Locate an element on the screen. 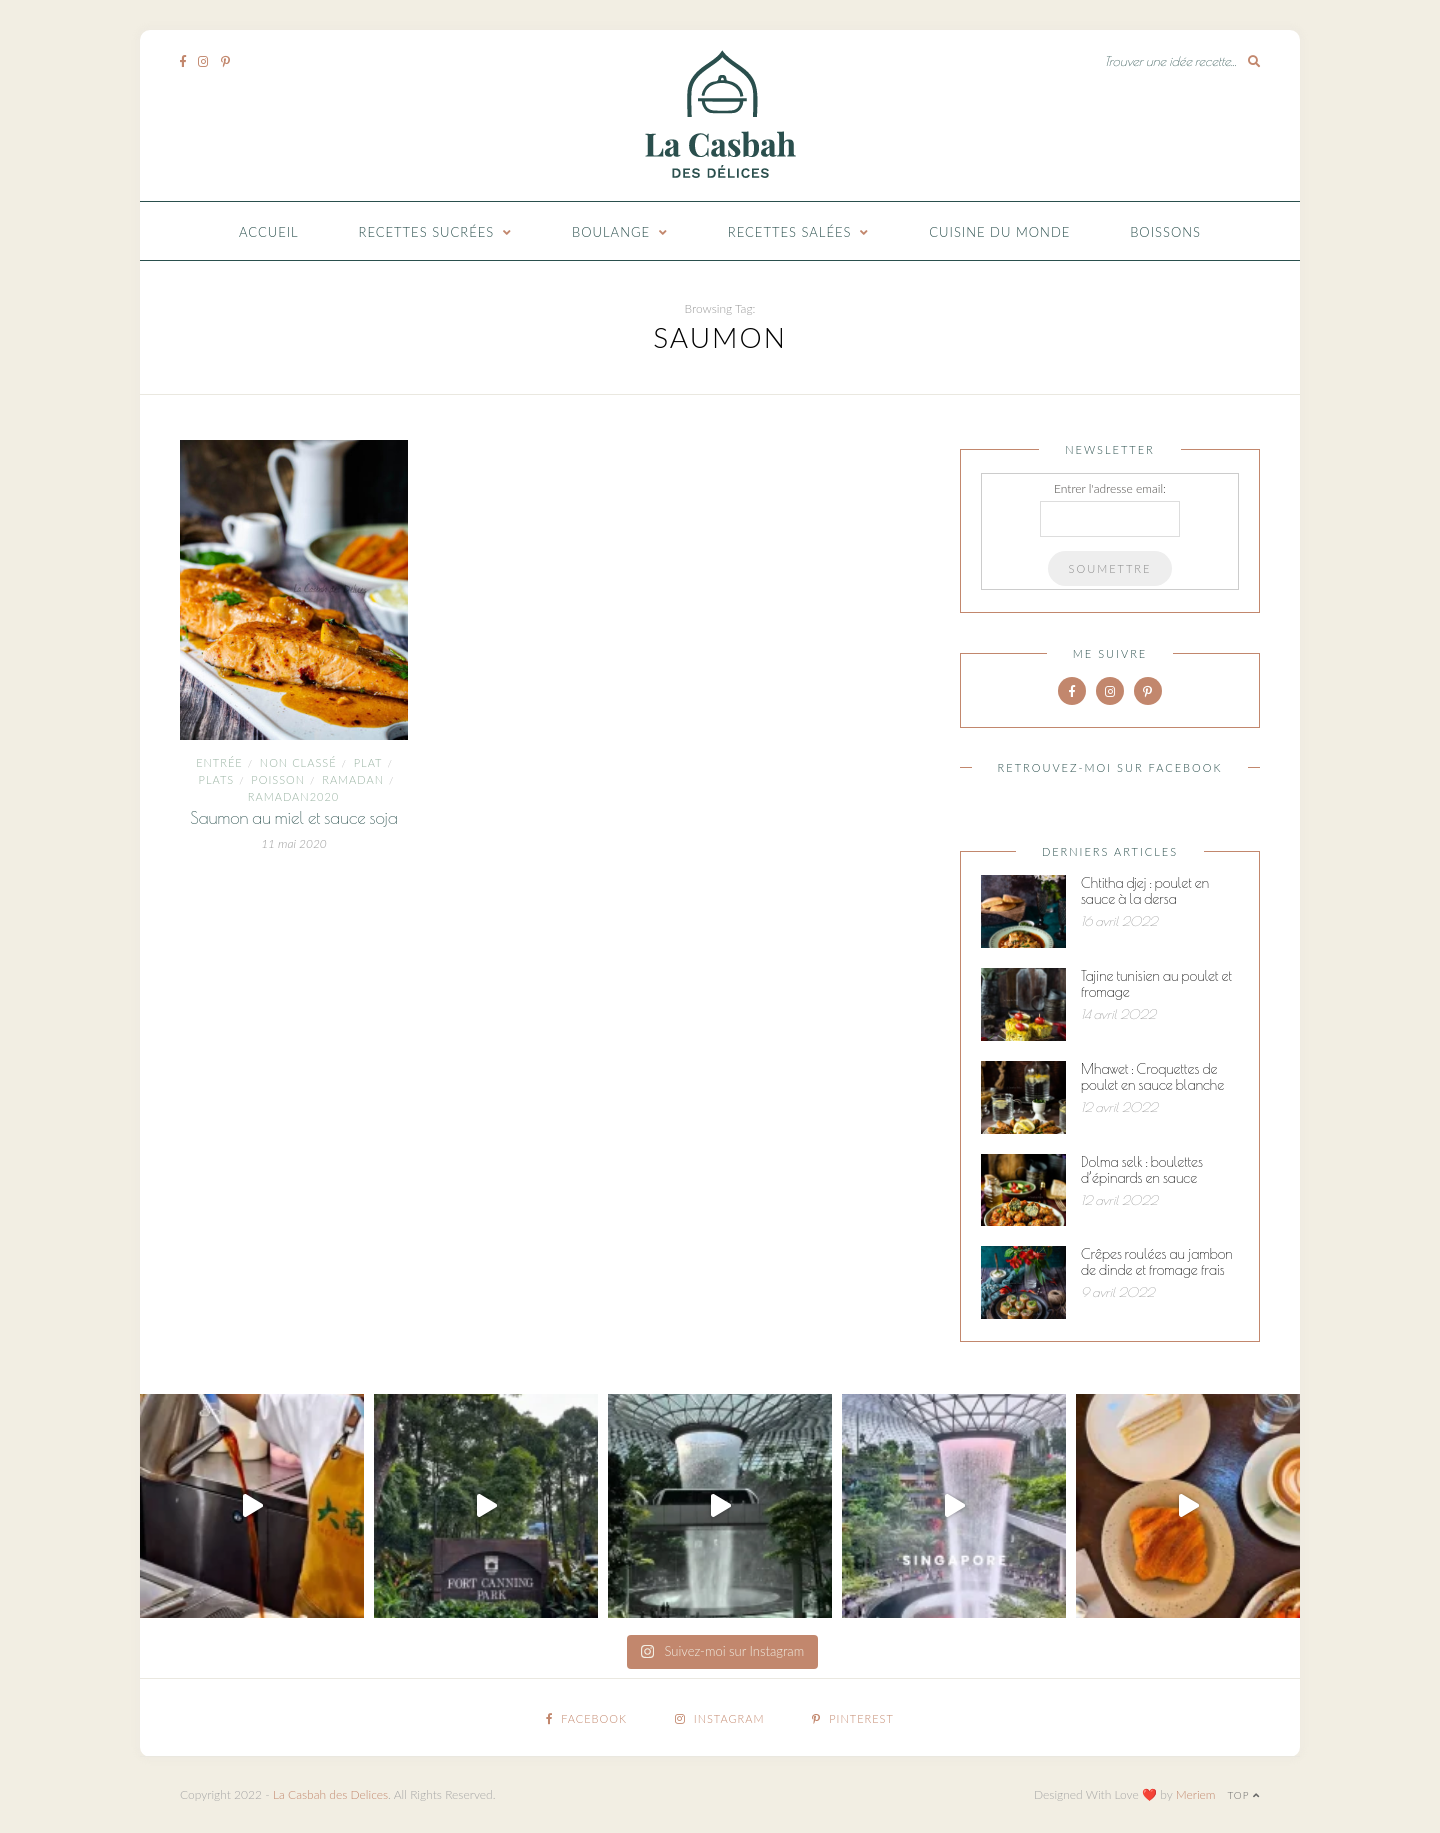 The width and height of the screenshot is (1440, 1833). Meriem is located at coordinates (1196, 1794).